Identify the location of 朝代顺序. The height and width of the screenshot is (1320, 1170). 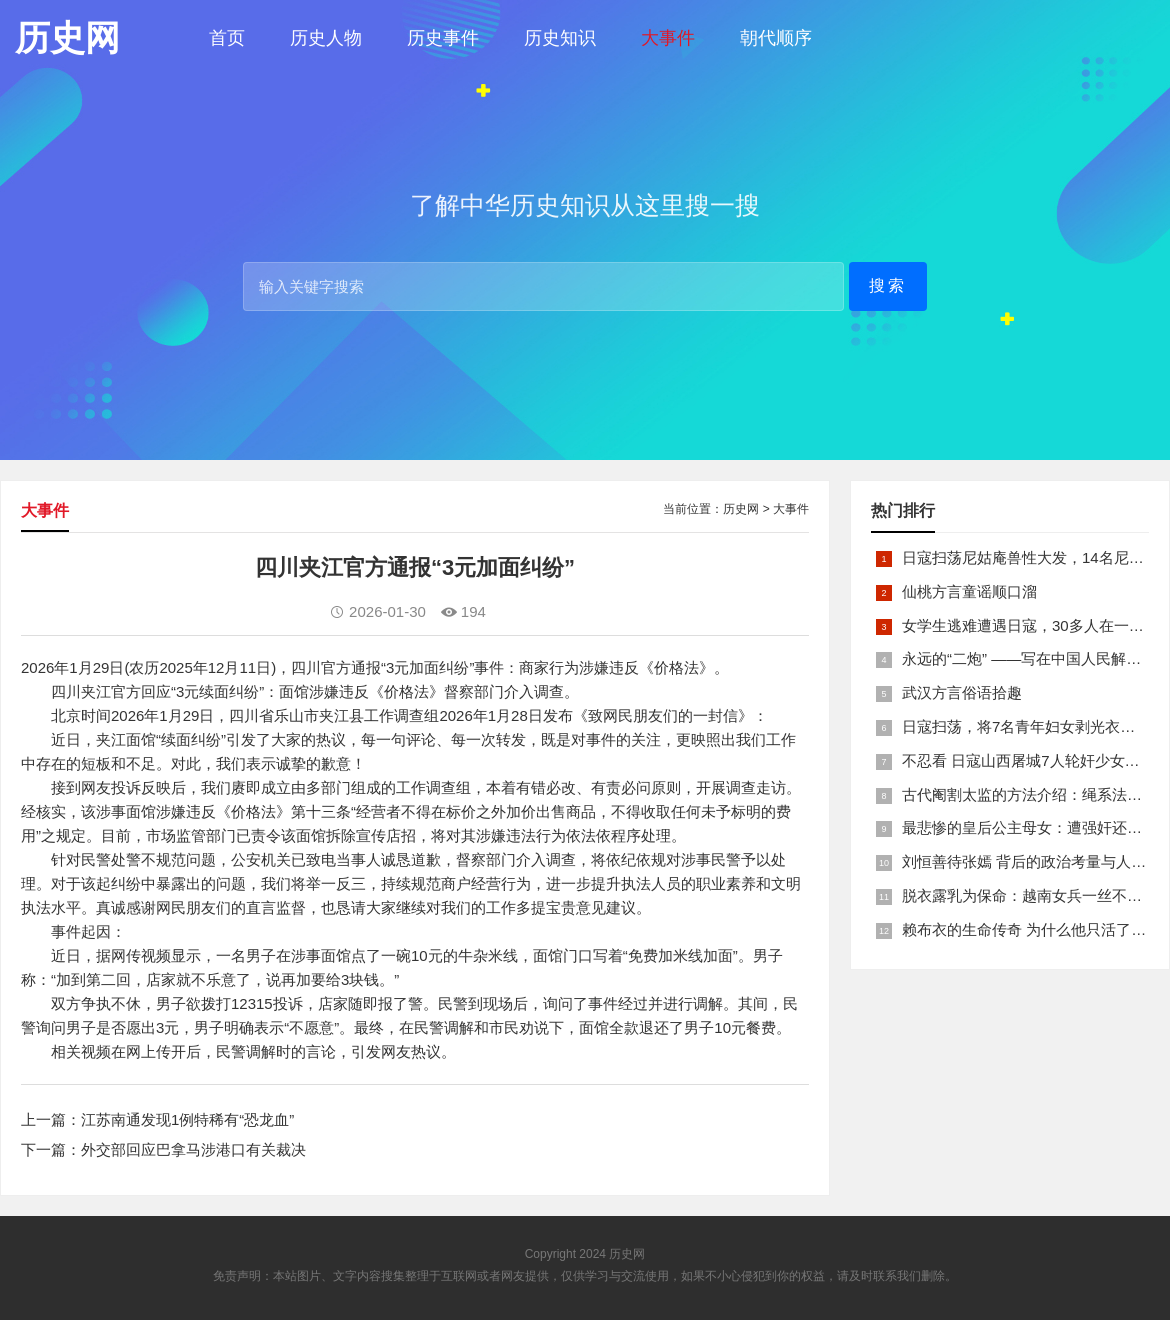
(776, 38).